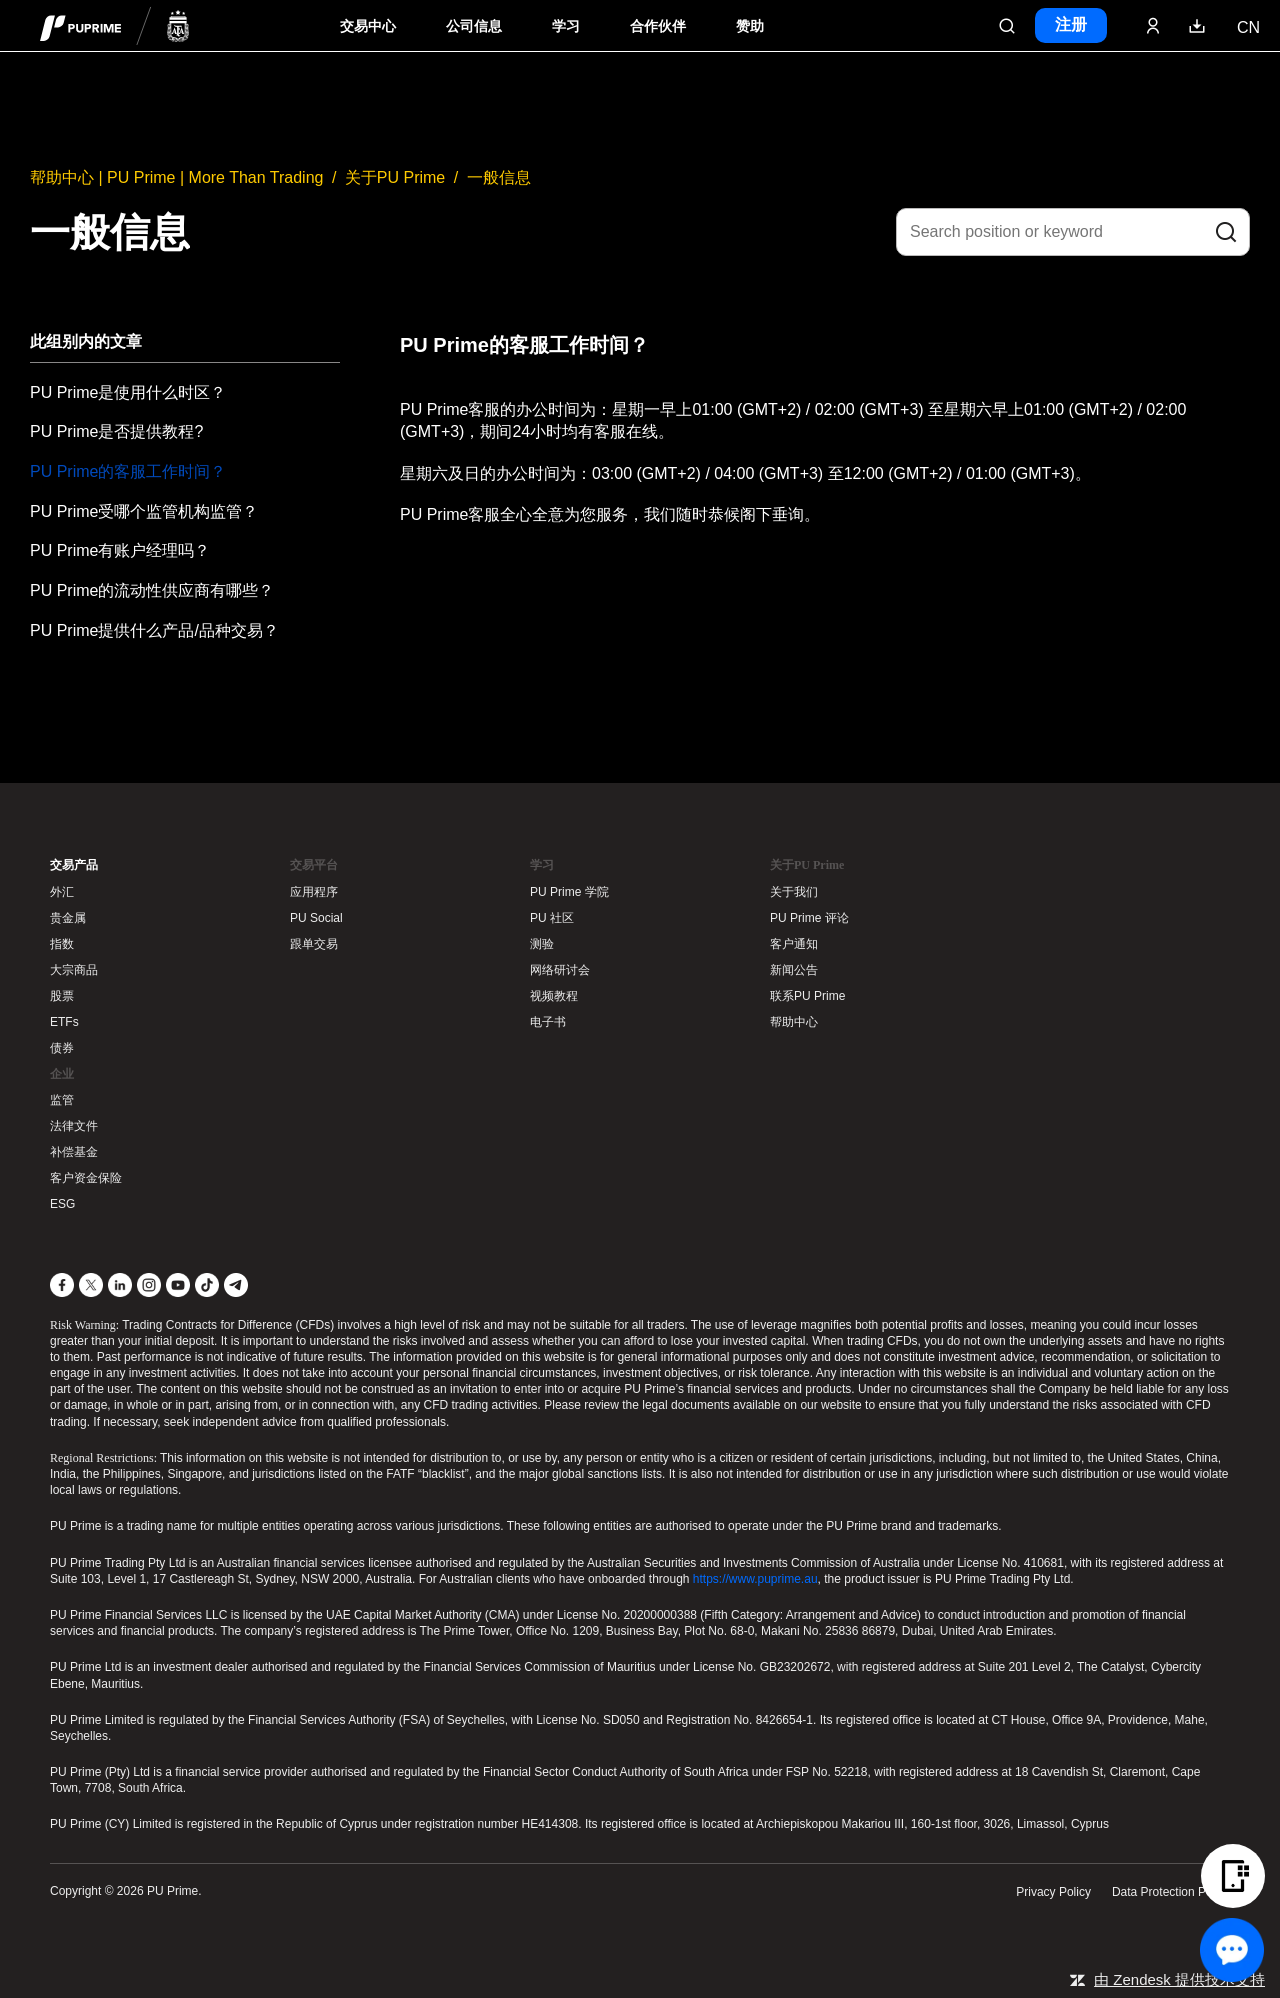  What do you see at coordinates (1153, 26) in the screenshot?
I see `[Click here to sign in to your trading account]` at bounding box center [1153, 26].